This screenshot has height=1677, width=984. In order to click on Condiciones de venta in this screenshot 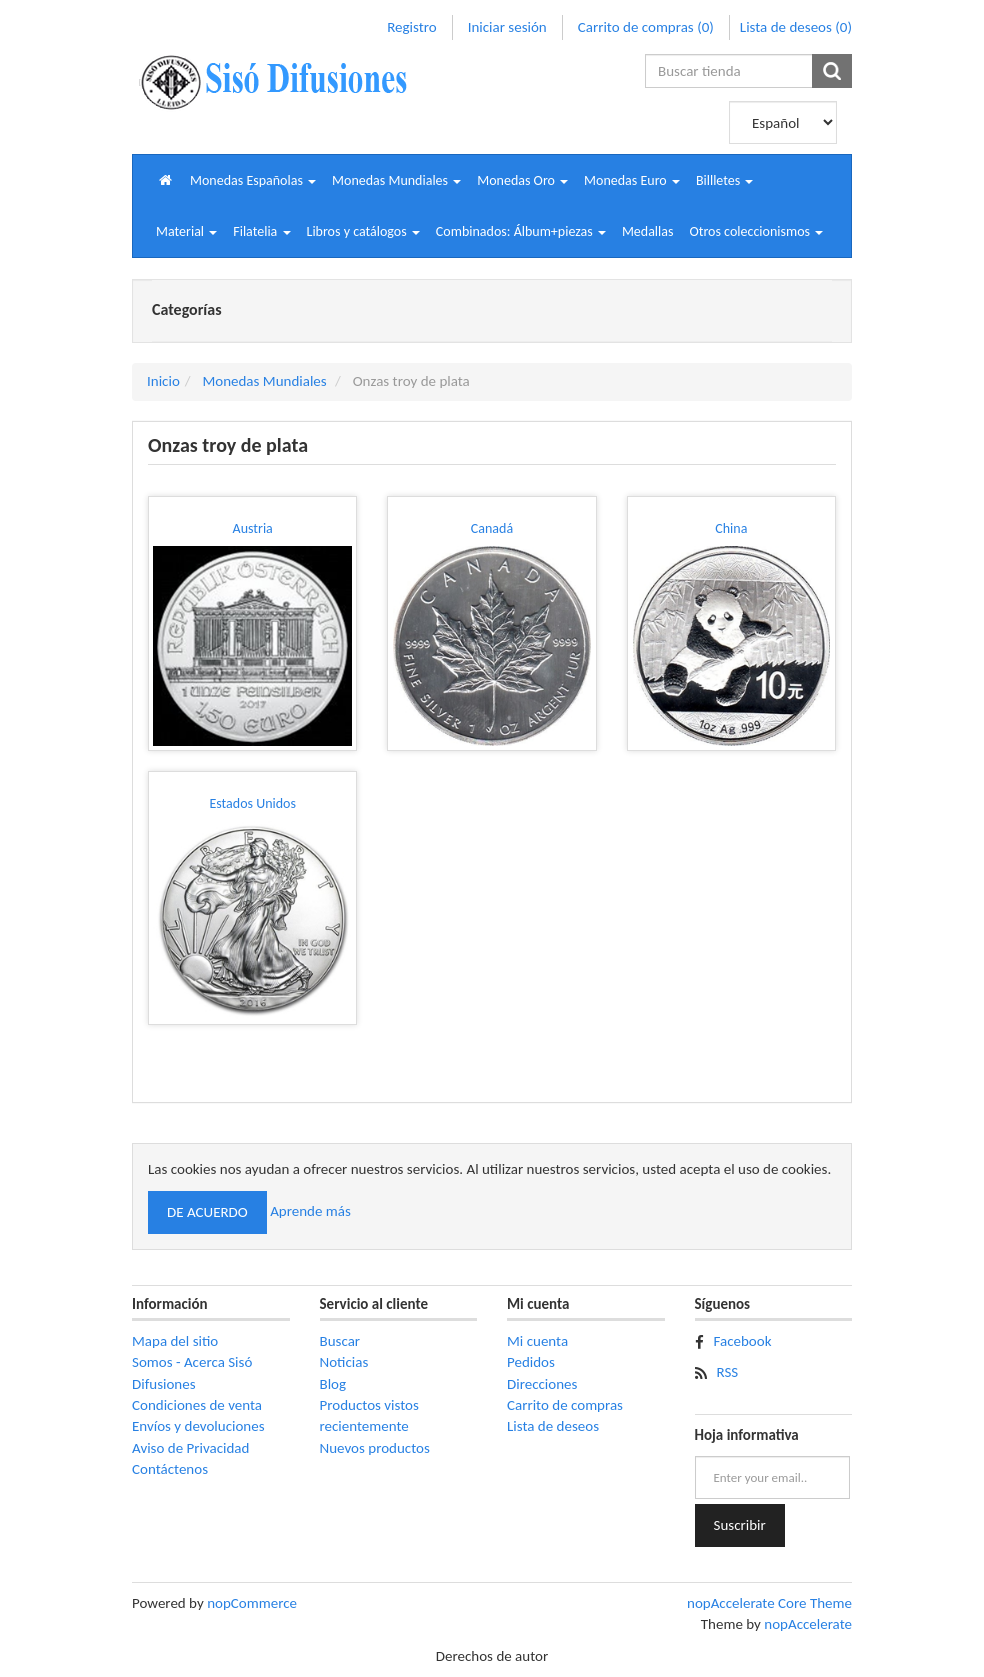, I will do `click(197, 1405)`.